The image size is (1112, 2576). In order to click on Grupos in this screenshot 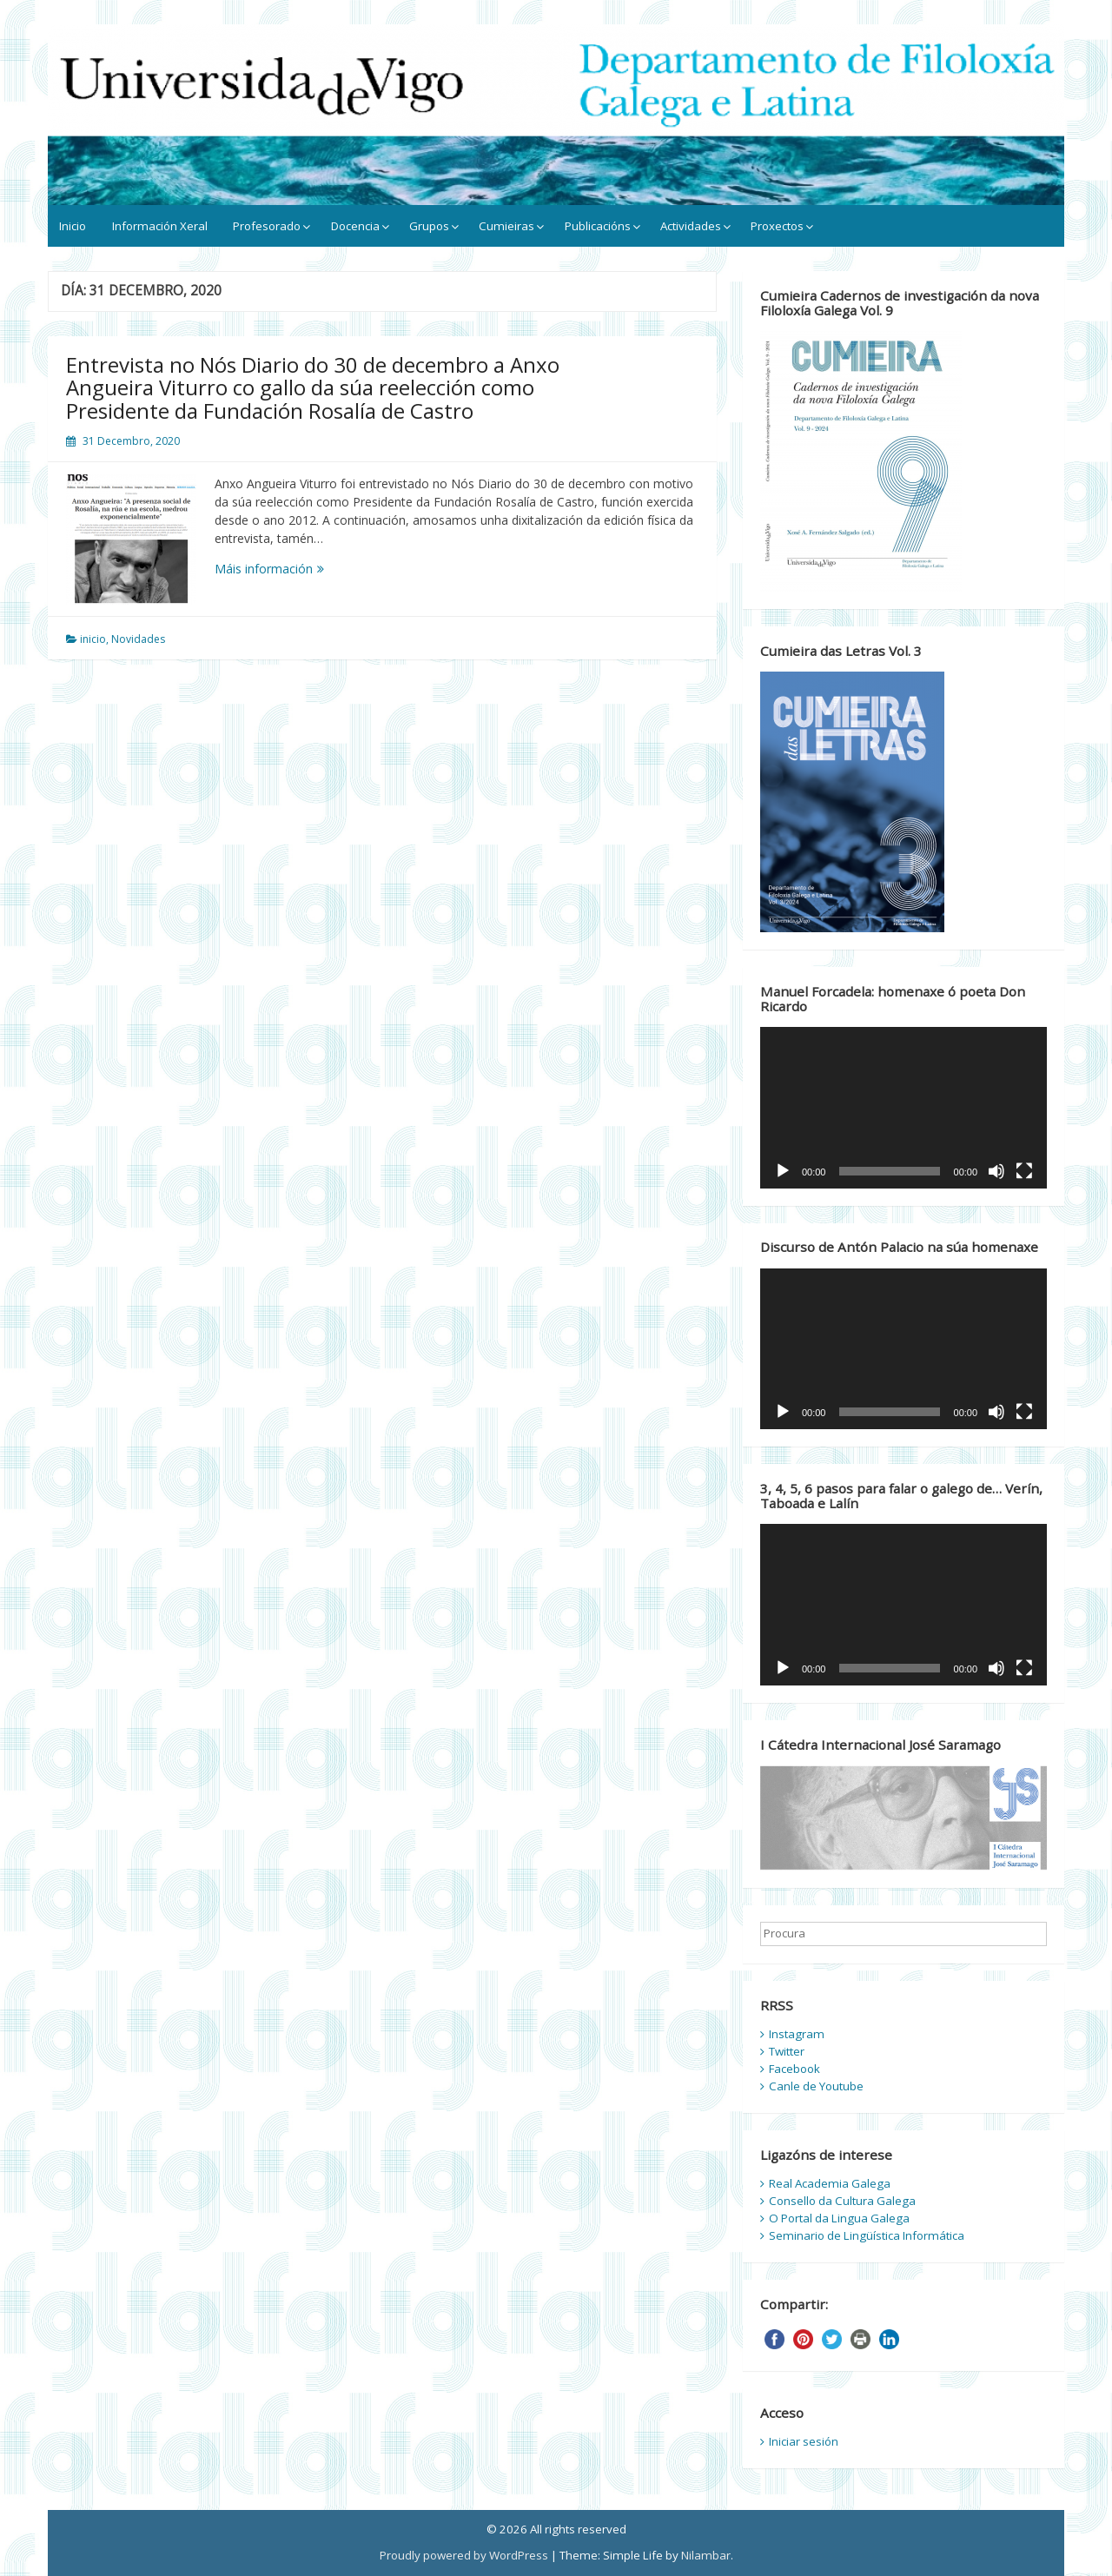, I will do `click(429, 226)`.